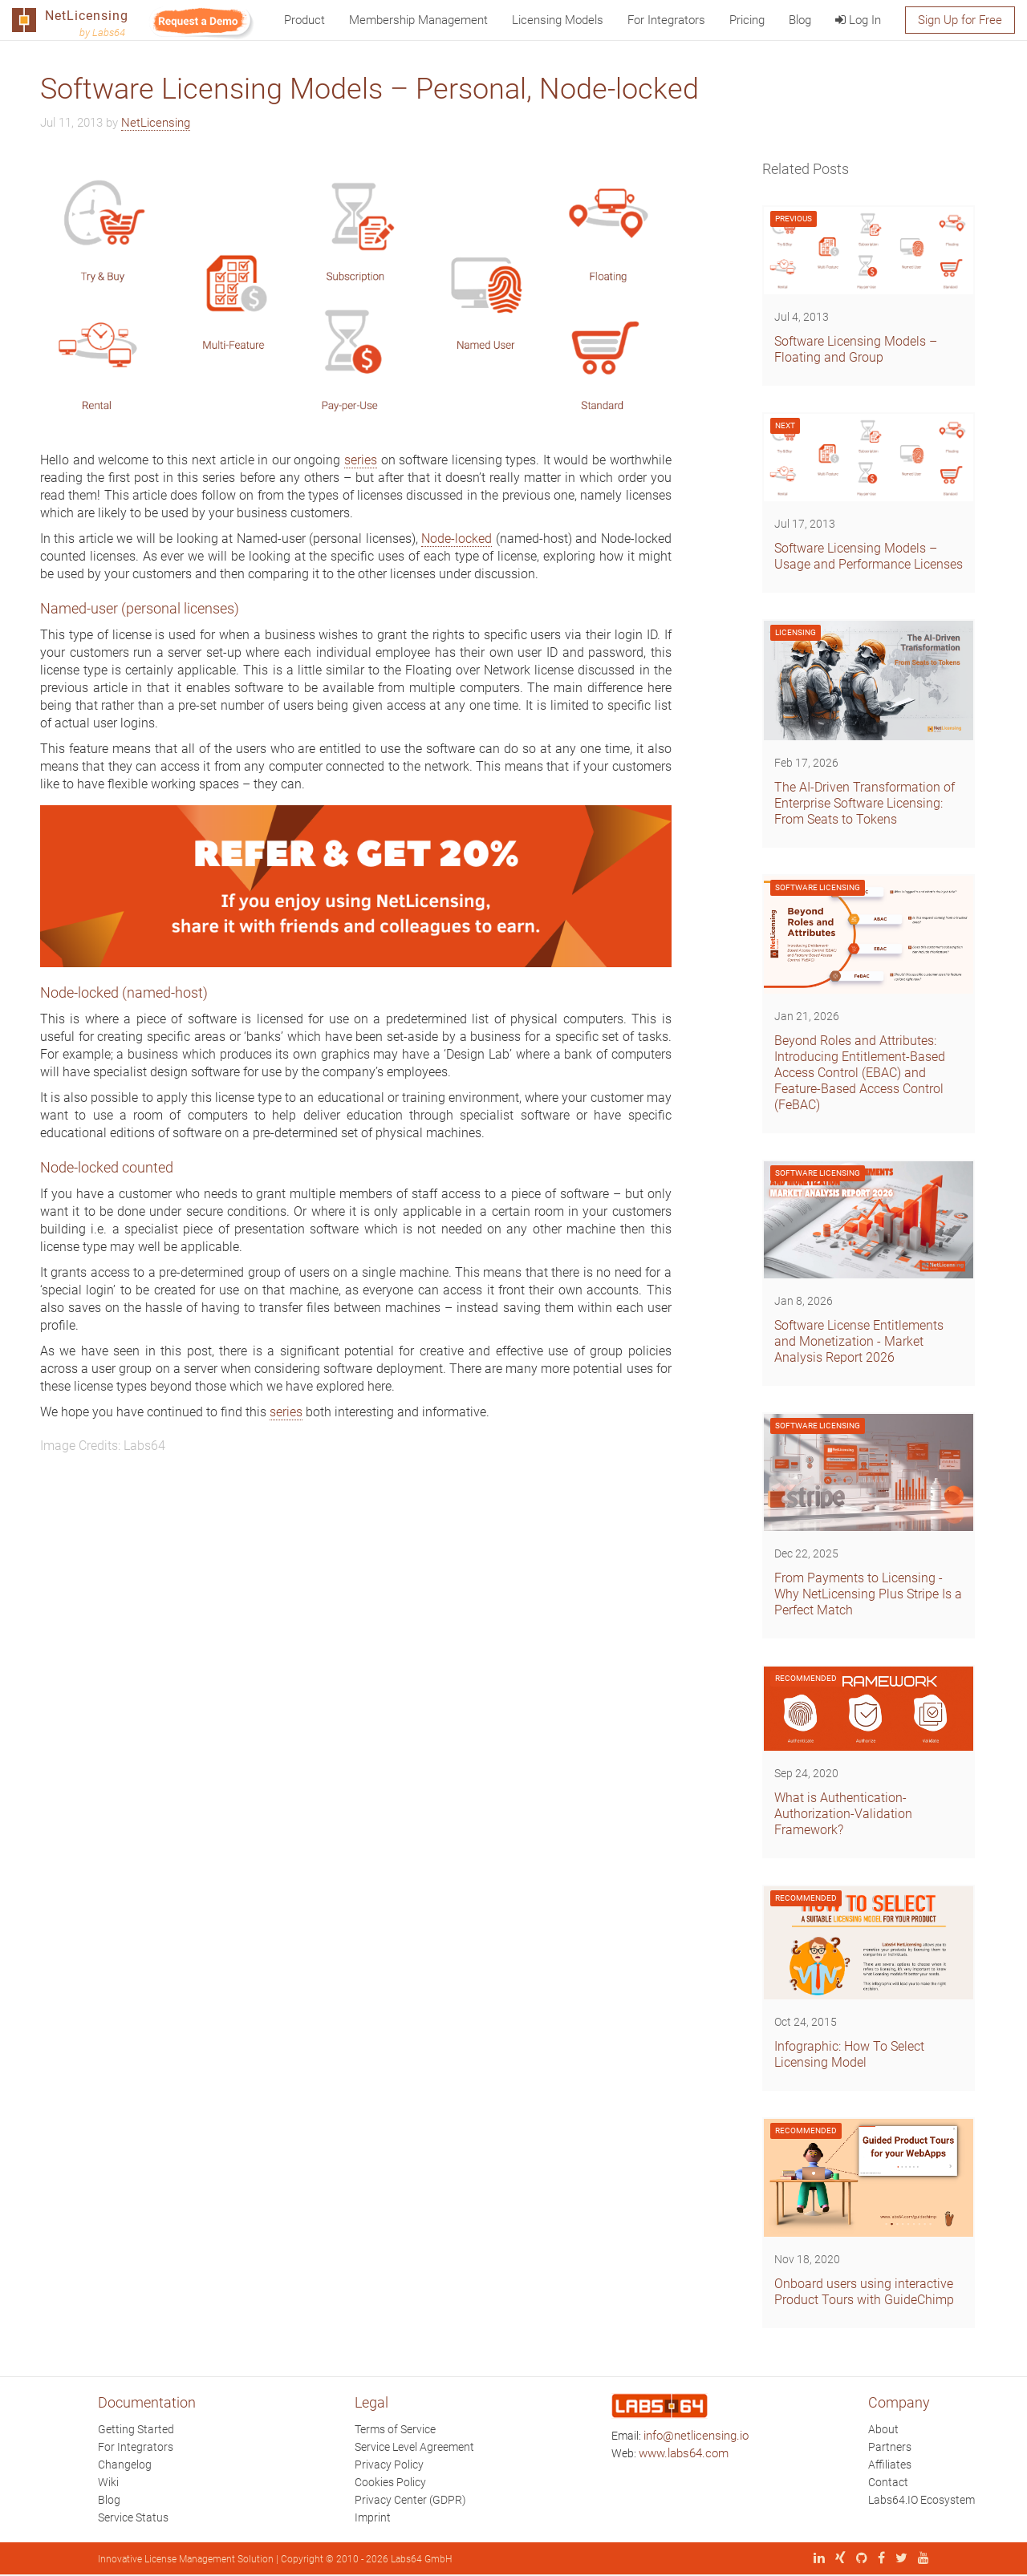  Describe the element at coordinates (889, 2464) in the screenshot. I see `Affiliates` at that location.